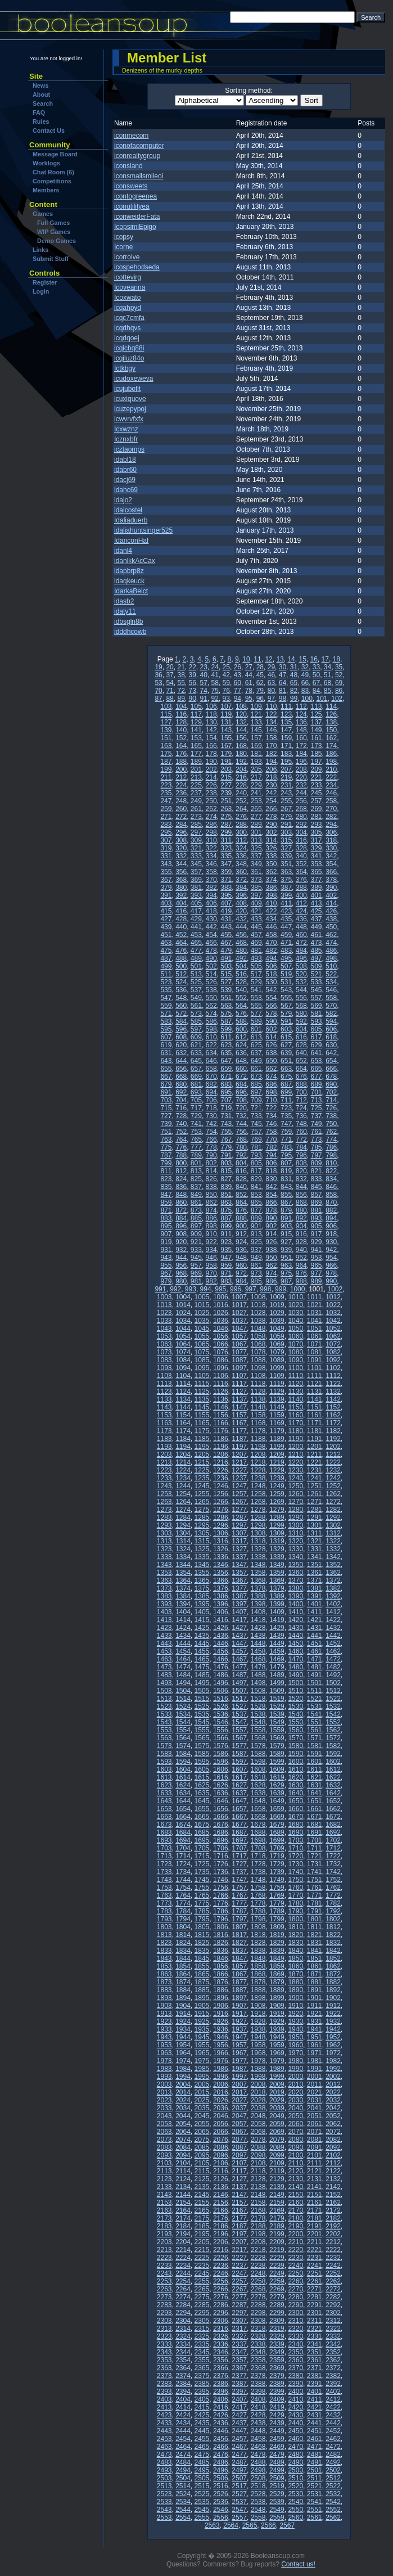  Describe the element at coordinates (258, 2013) in the screenshot. I see `1918` at that location.